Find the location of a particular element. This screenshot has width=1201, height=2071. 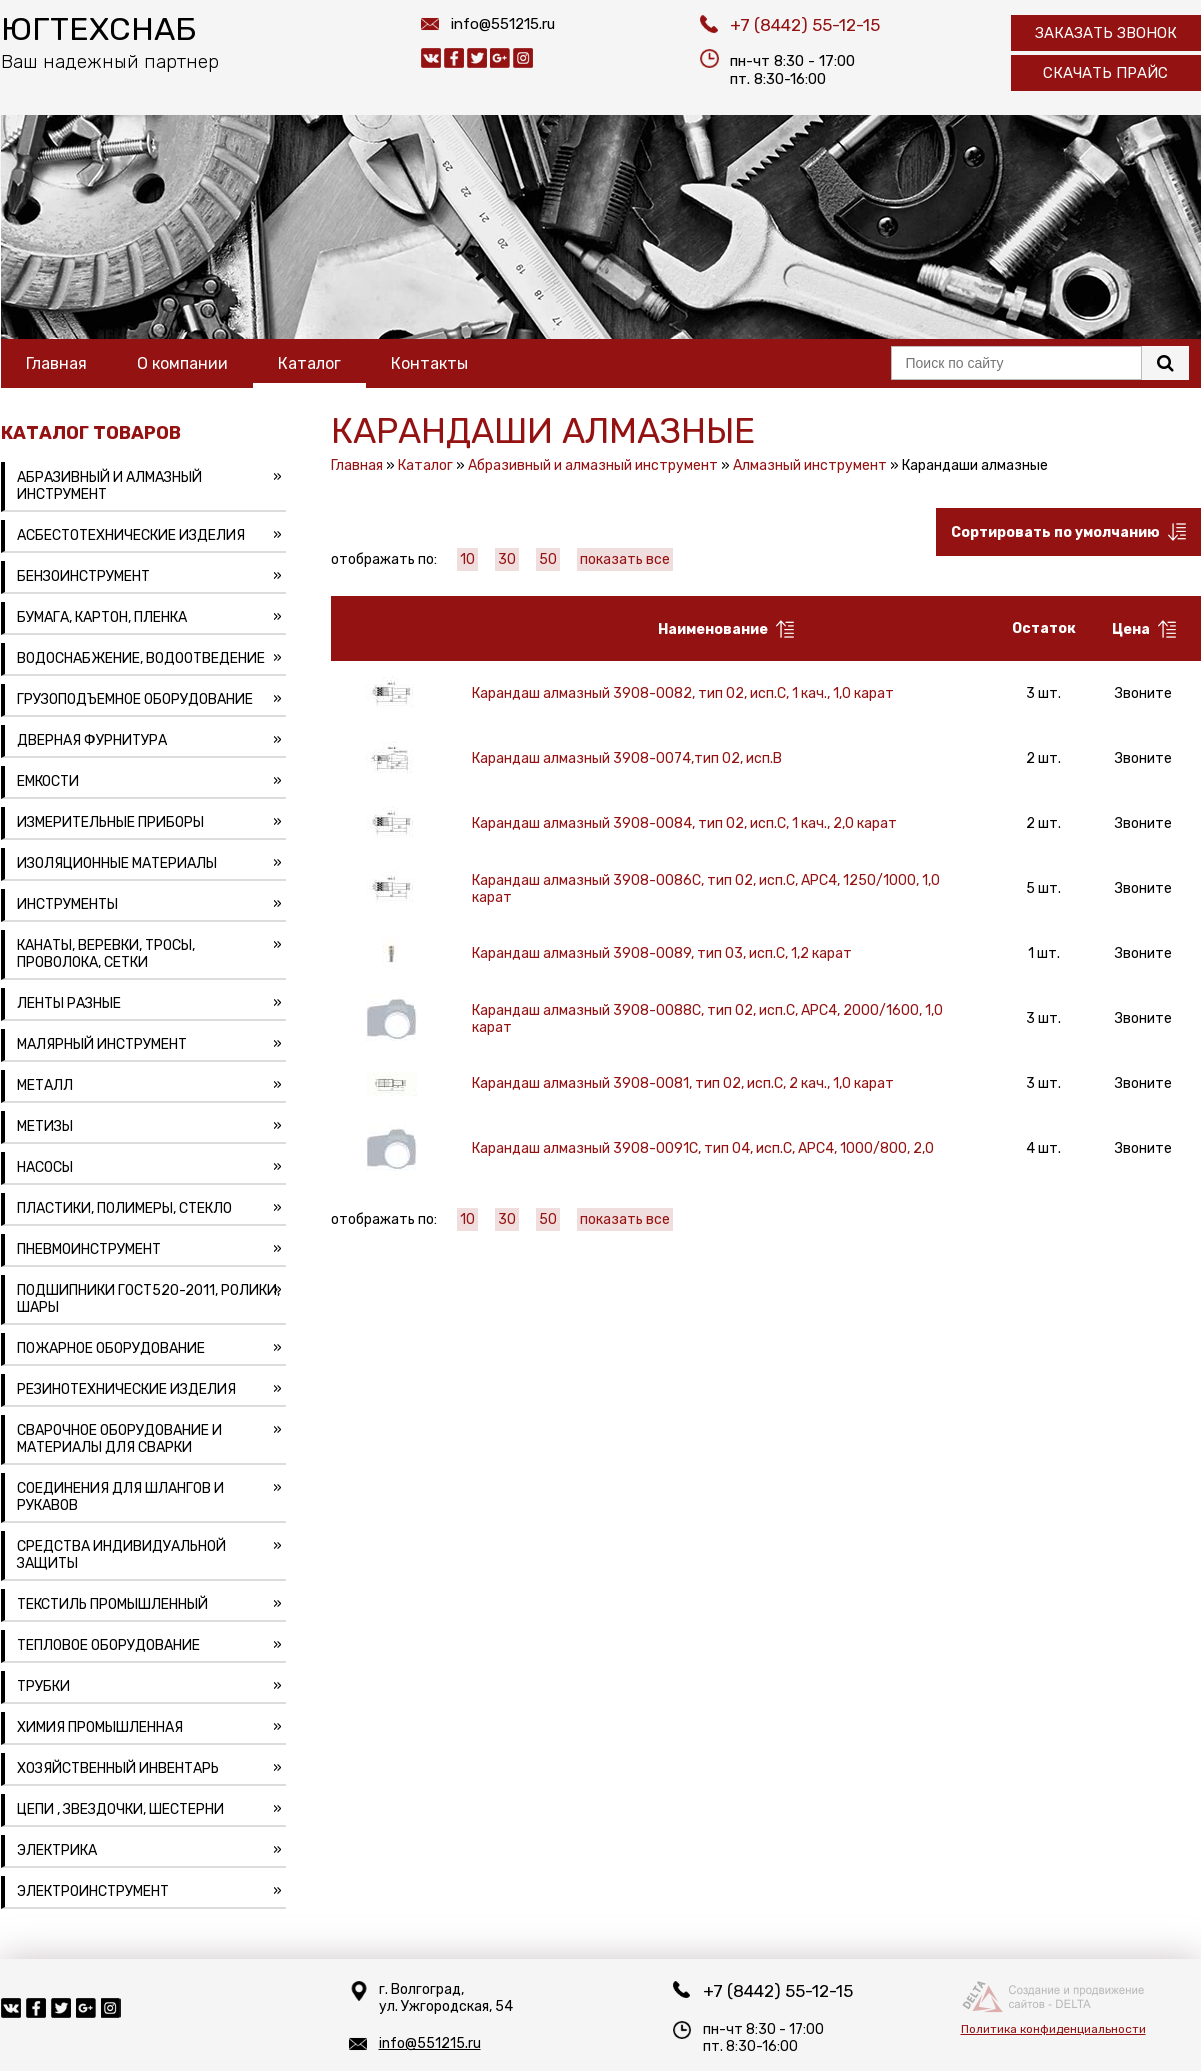

Сварочное оборудование и материалы для сварки is located at coordinates (119, 1439).